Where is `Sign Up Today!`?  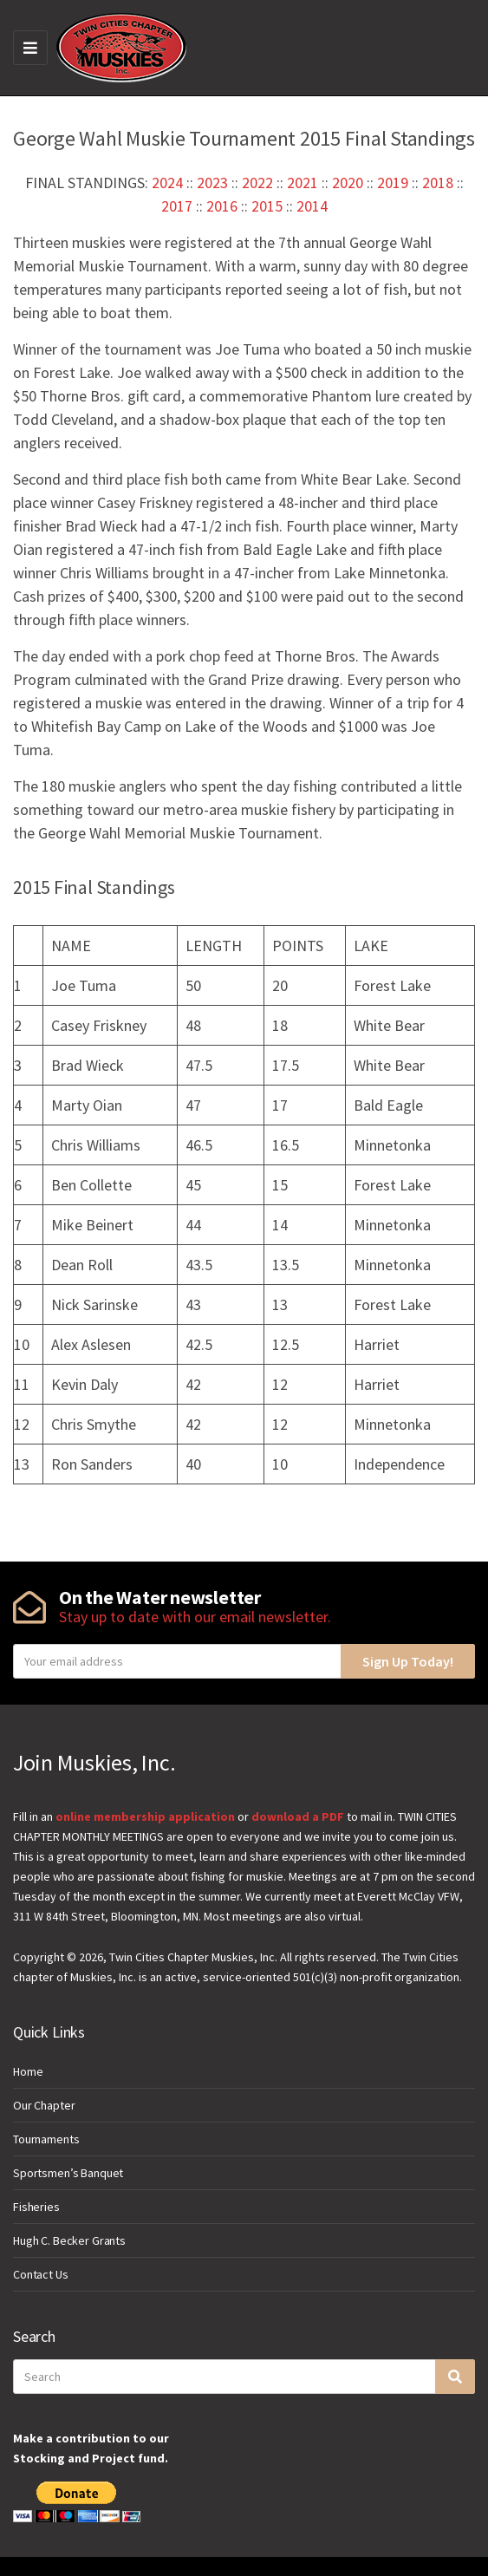 Sign Up Today! is located at coordinates (407, 1661).